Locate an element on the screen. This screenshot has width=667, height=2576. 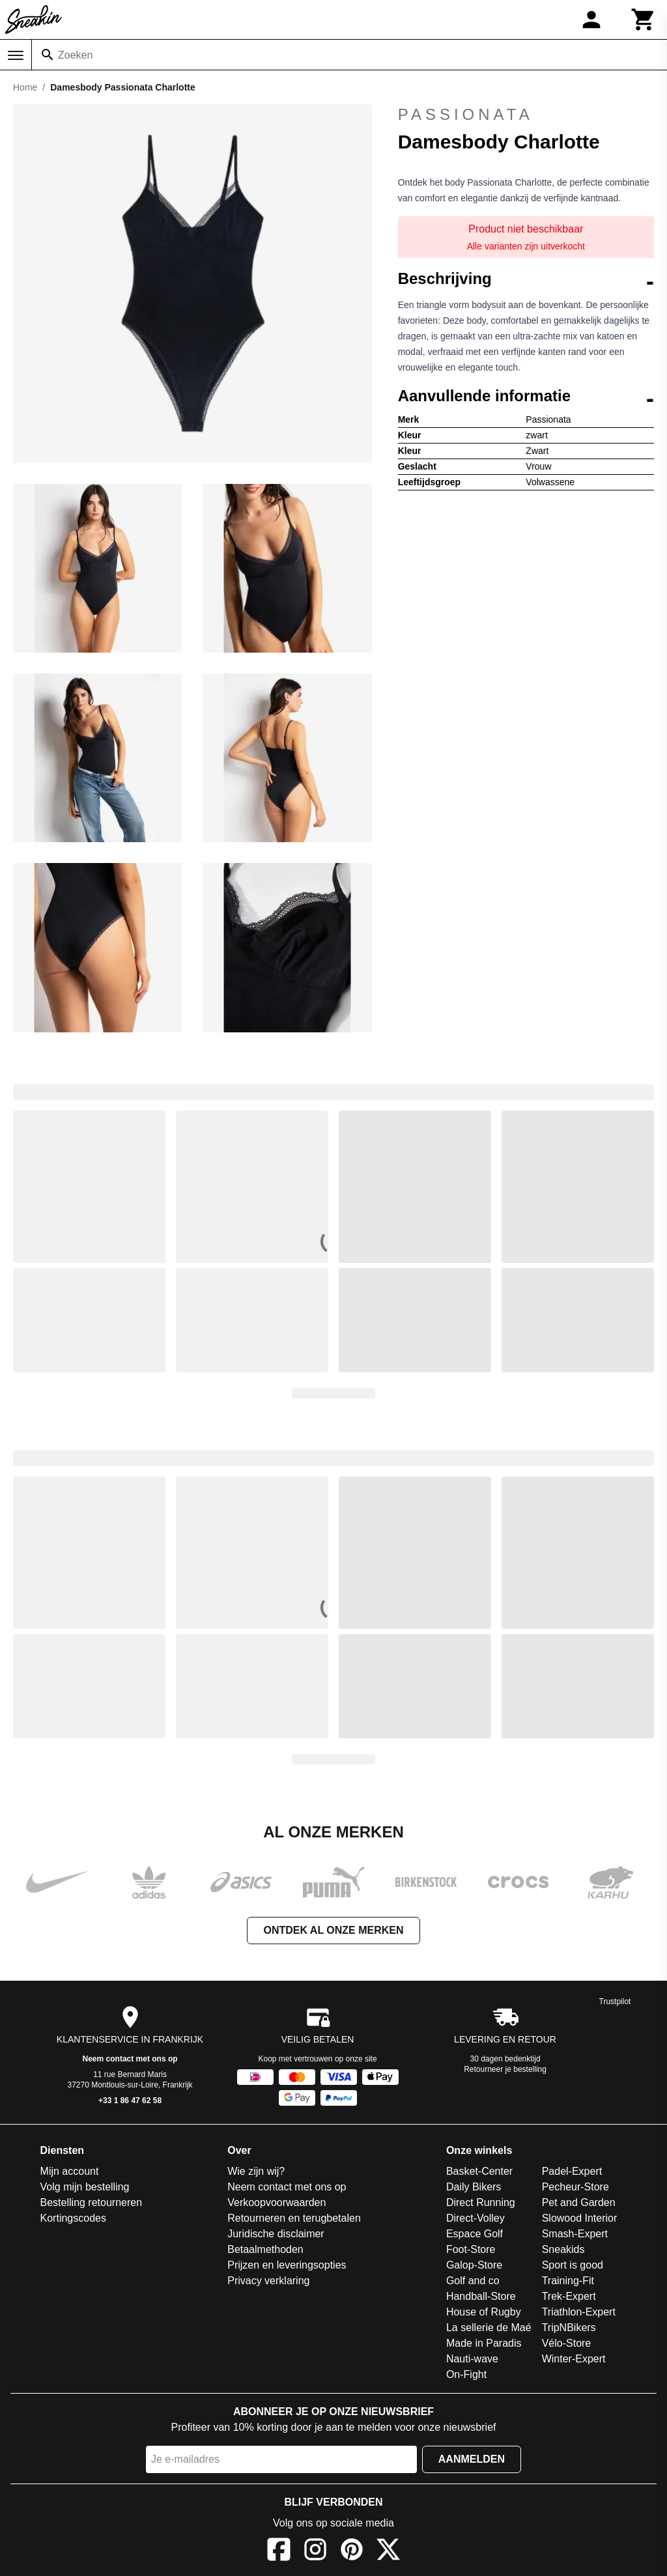
Betaalmethoden is located at coordinates (265, 2249).